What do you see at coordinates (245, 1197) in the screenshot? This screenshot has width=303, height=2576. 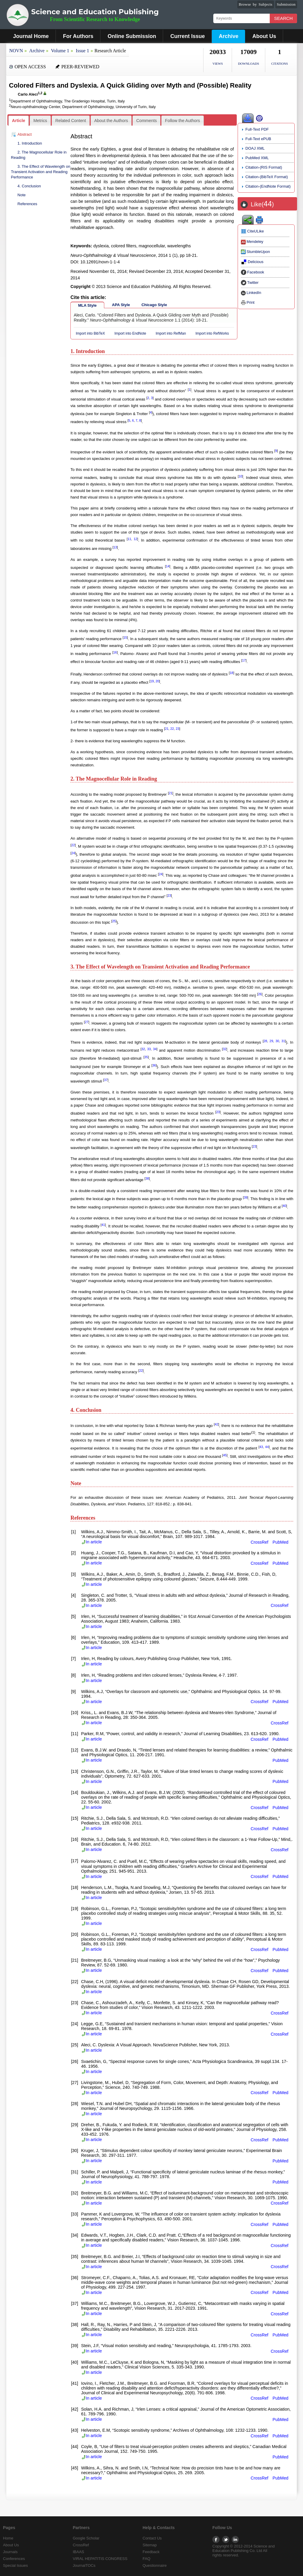 I see `39` at bounding box center [245, 1197].